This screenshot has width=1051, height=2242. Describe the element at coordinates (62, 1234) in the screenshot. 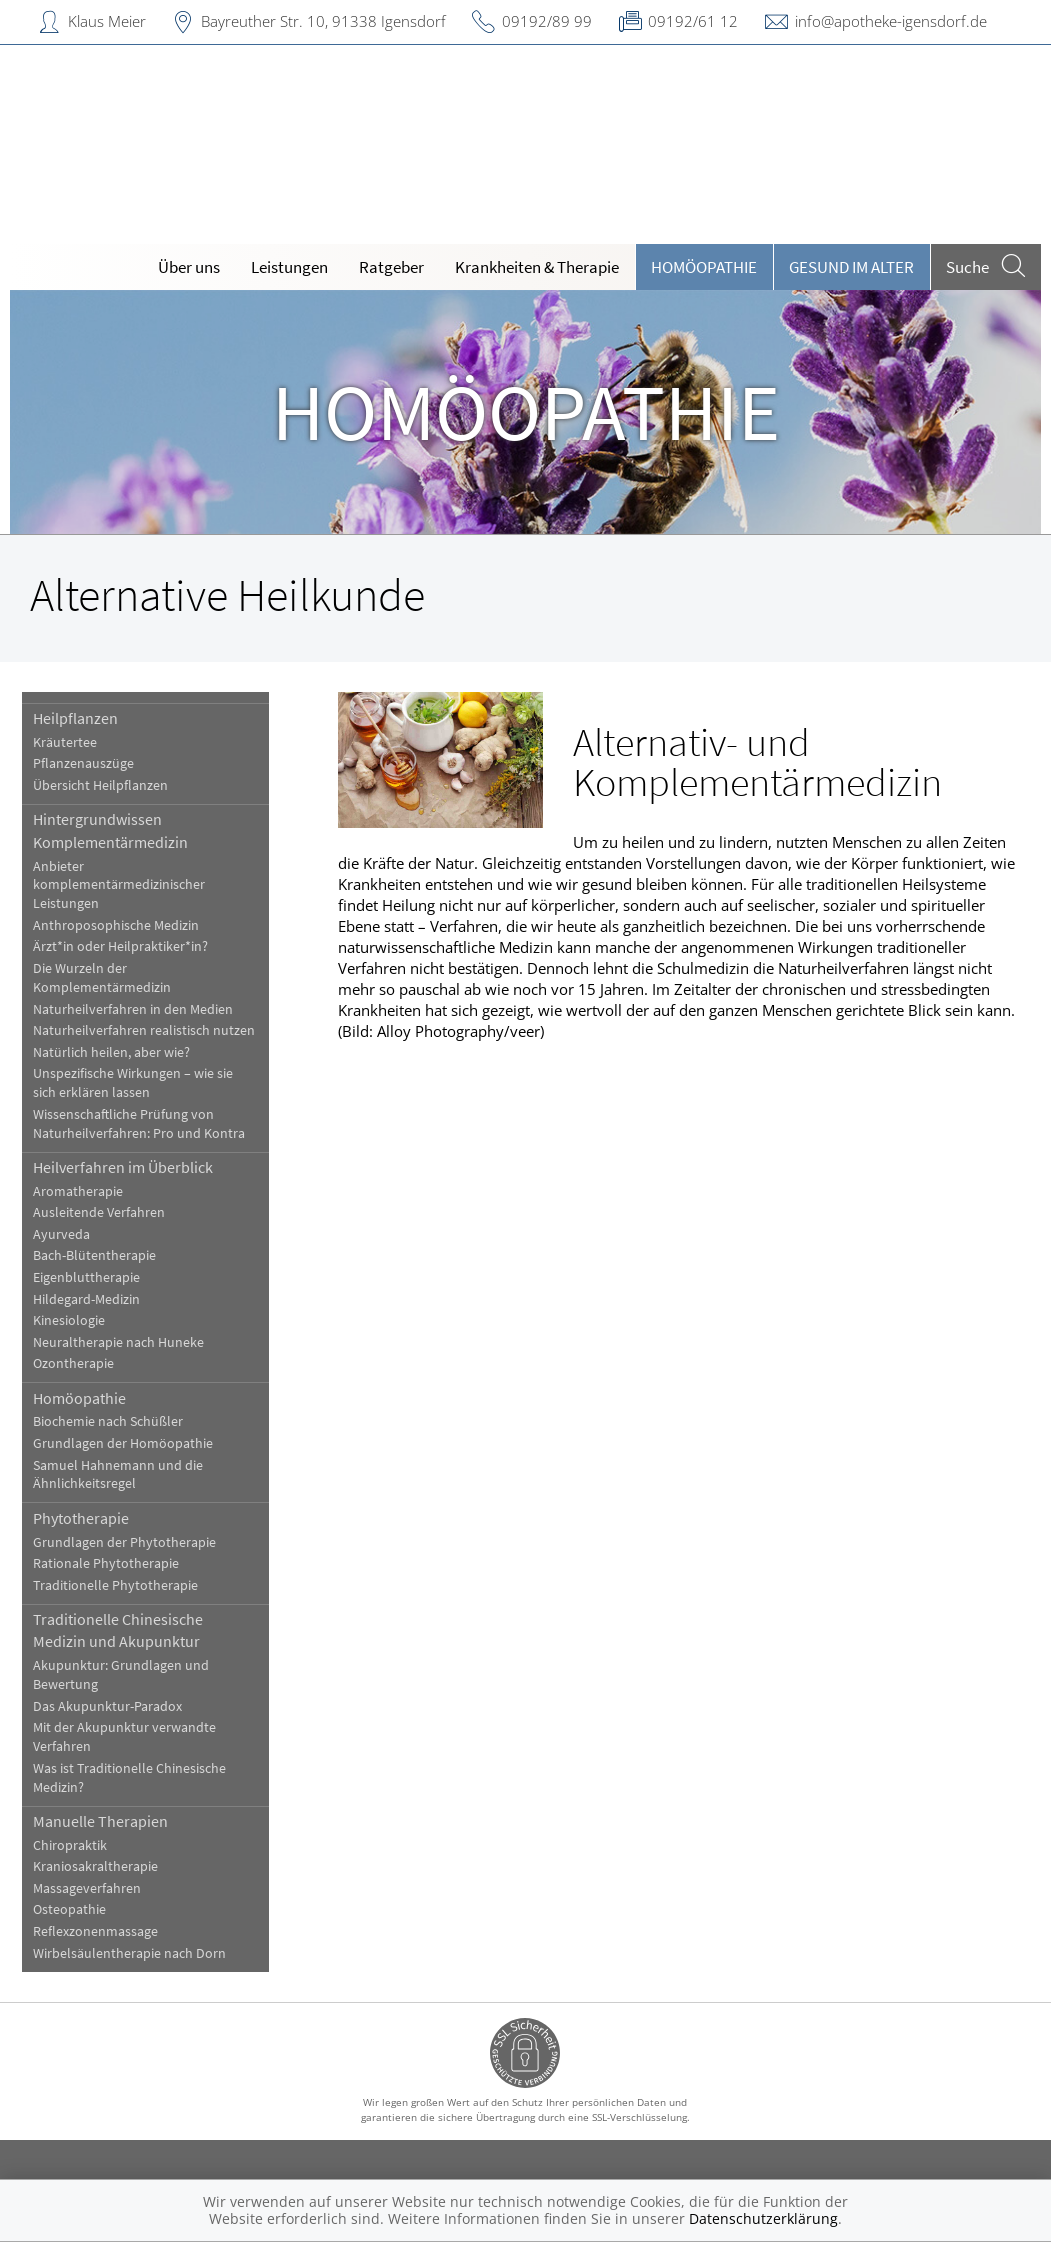

I see `Ayurveda` at that location.